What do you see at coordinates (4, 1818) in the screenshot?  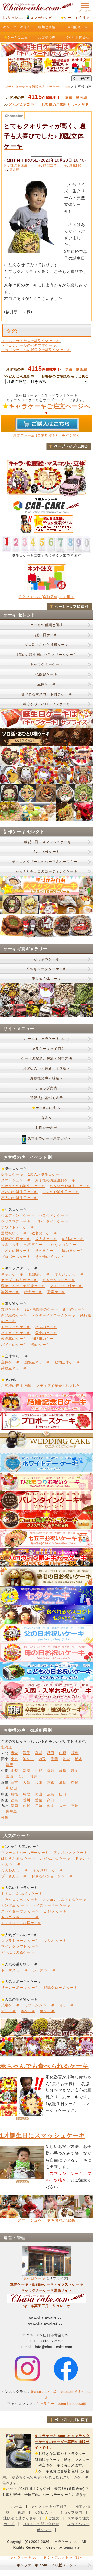 I see `沖縄` at bounding box center [4, 1818].